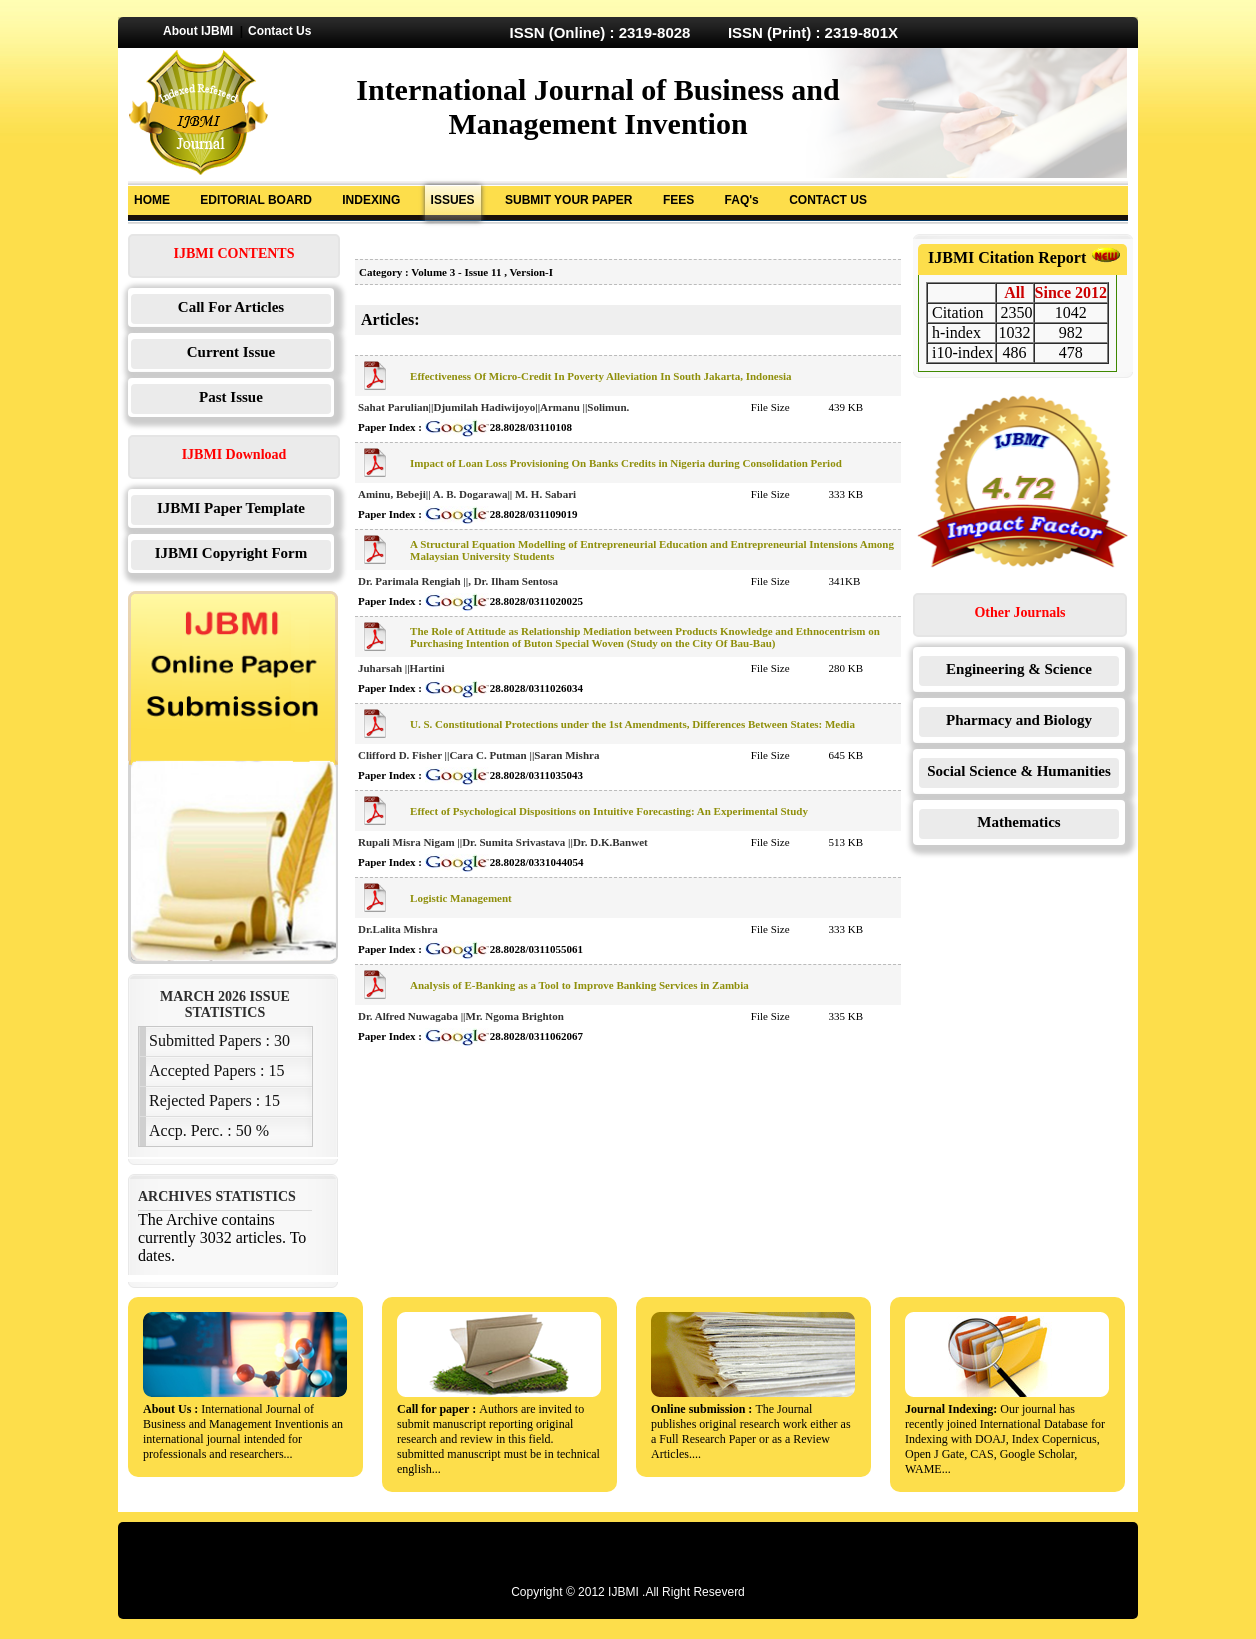 This screenshot has width=1256, height=1639. I want to click on Current Issue, so click(231, 352).